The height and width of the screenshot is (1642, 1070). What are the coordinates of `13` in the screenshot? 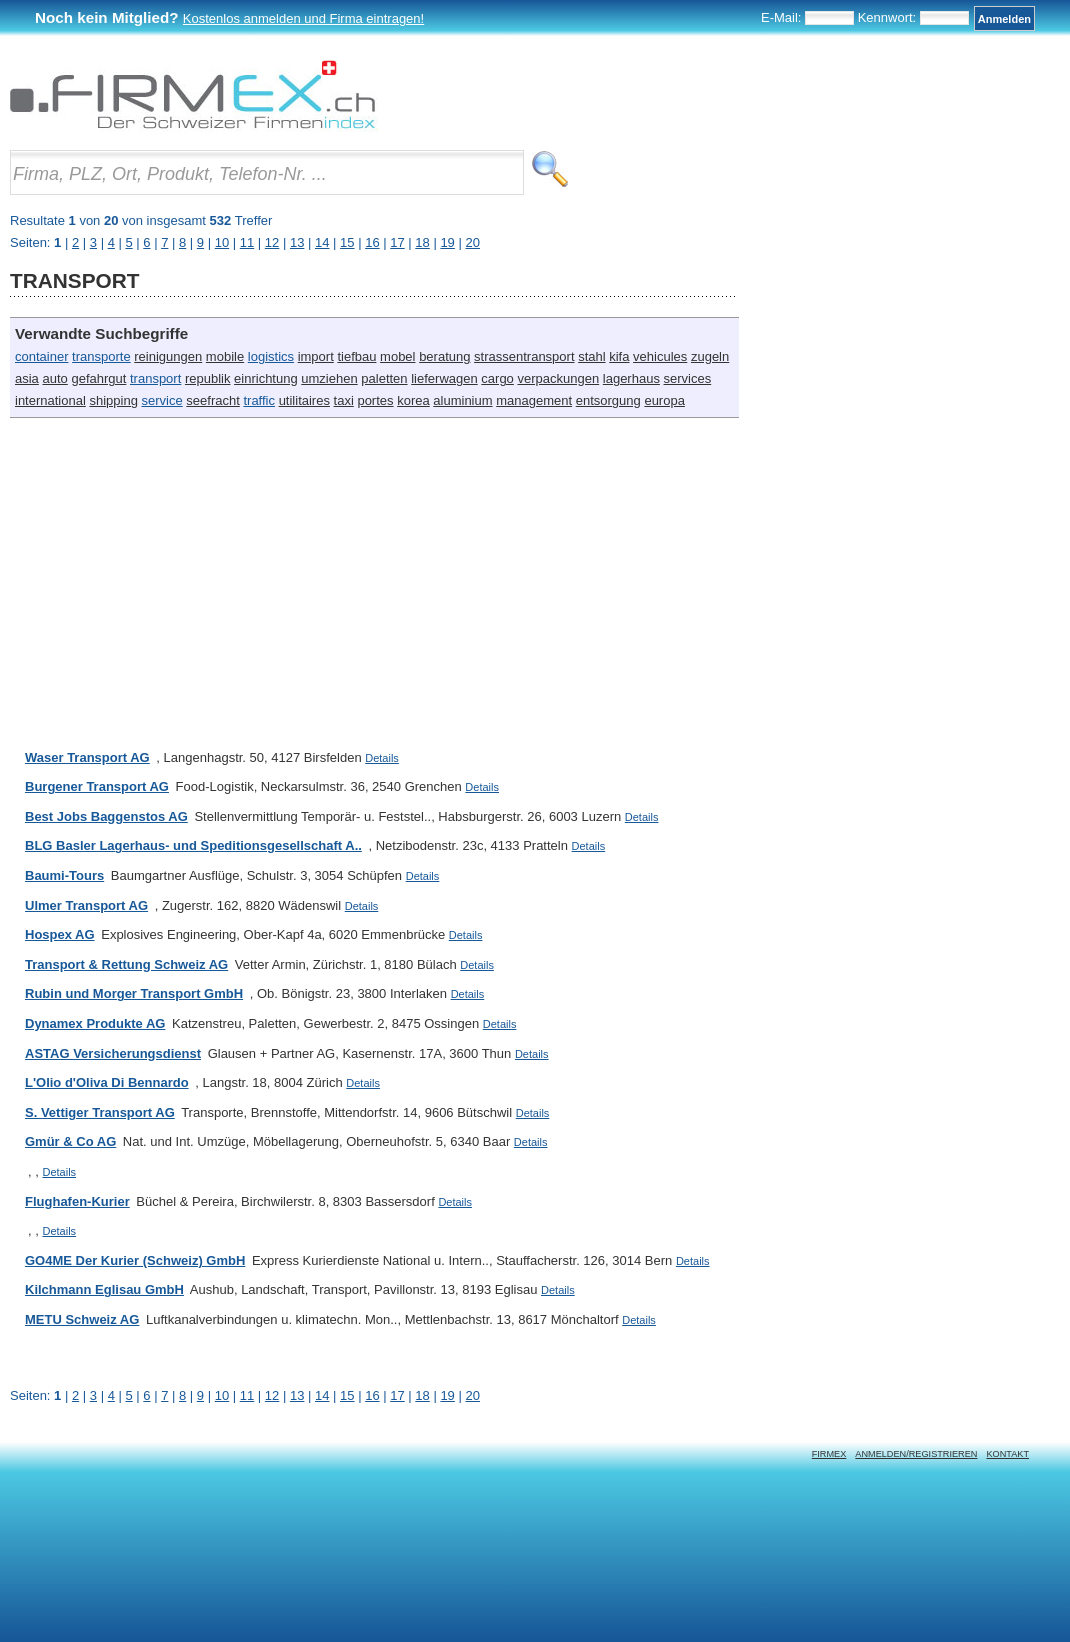 It's located at (297, 1395).